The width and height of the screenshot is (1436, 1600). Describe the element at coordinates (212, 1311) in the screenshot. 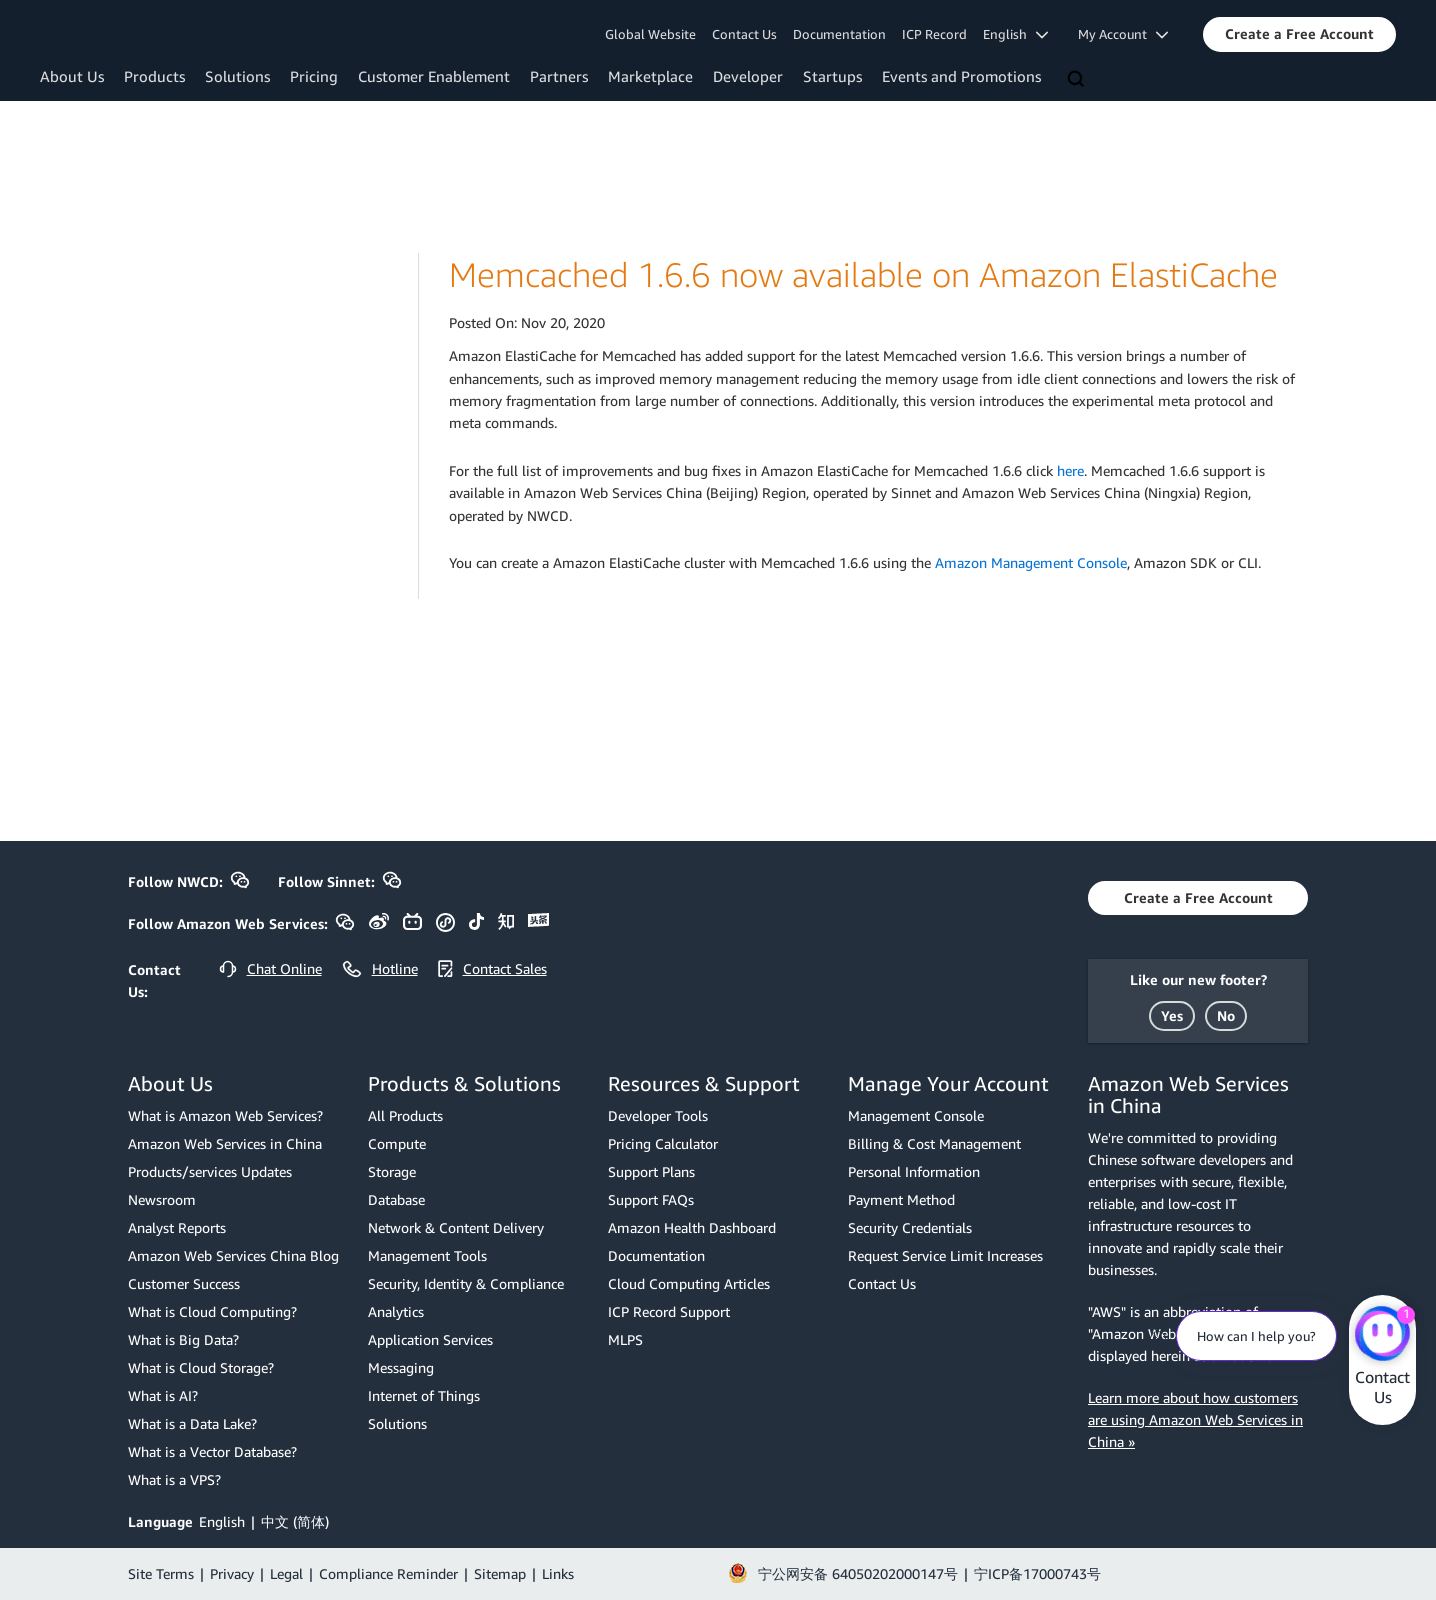

I see `What is Cloud Computing?` at that location.